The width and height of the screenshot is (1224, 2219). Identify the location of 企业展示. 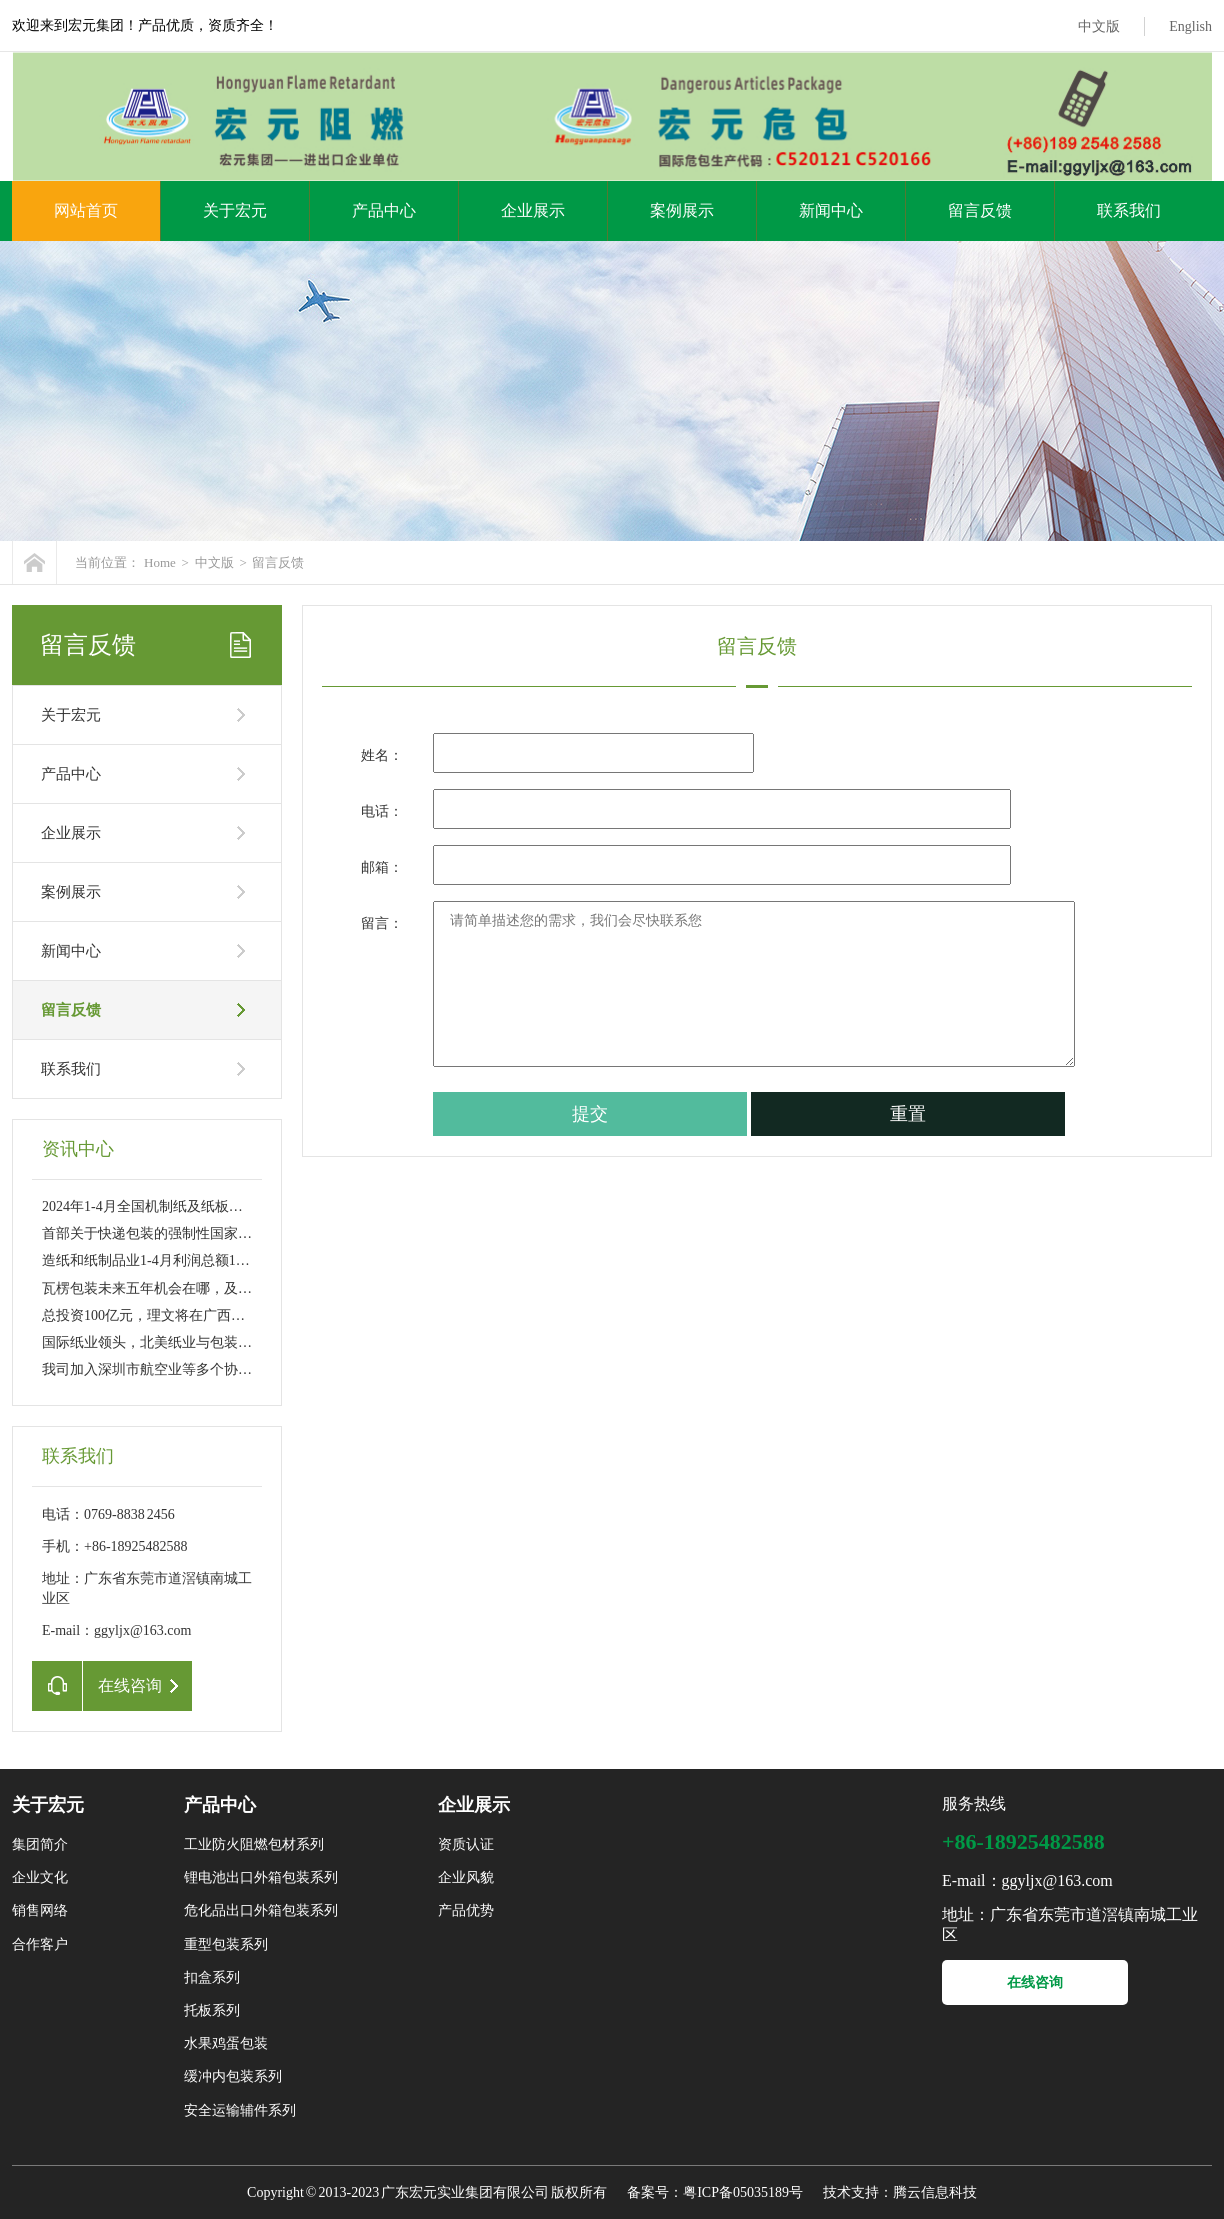
(533, 210).